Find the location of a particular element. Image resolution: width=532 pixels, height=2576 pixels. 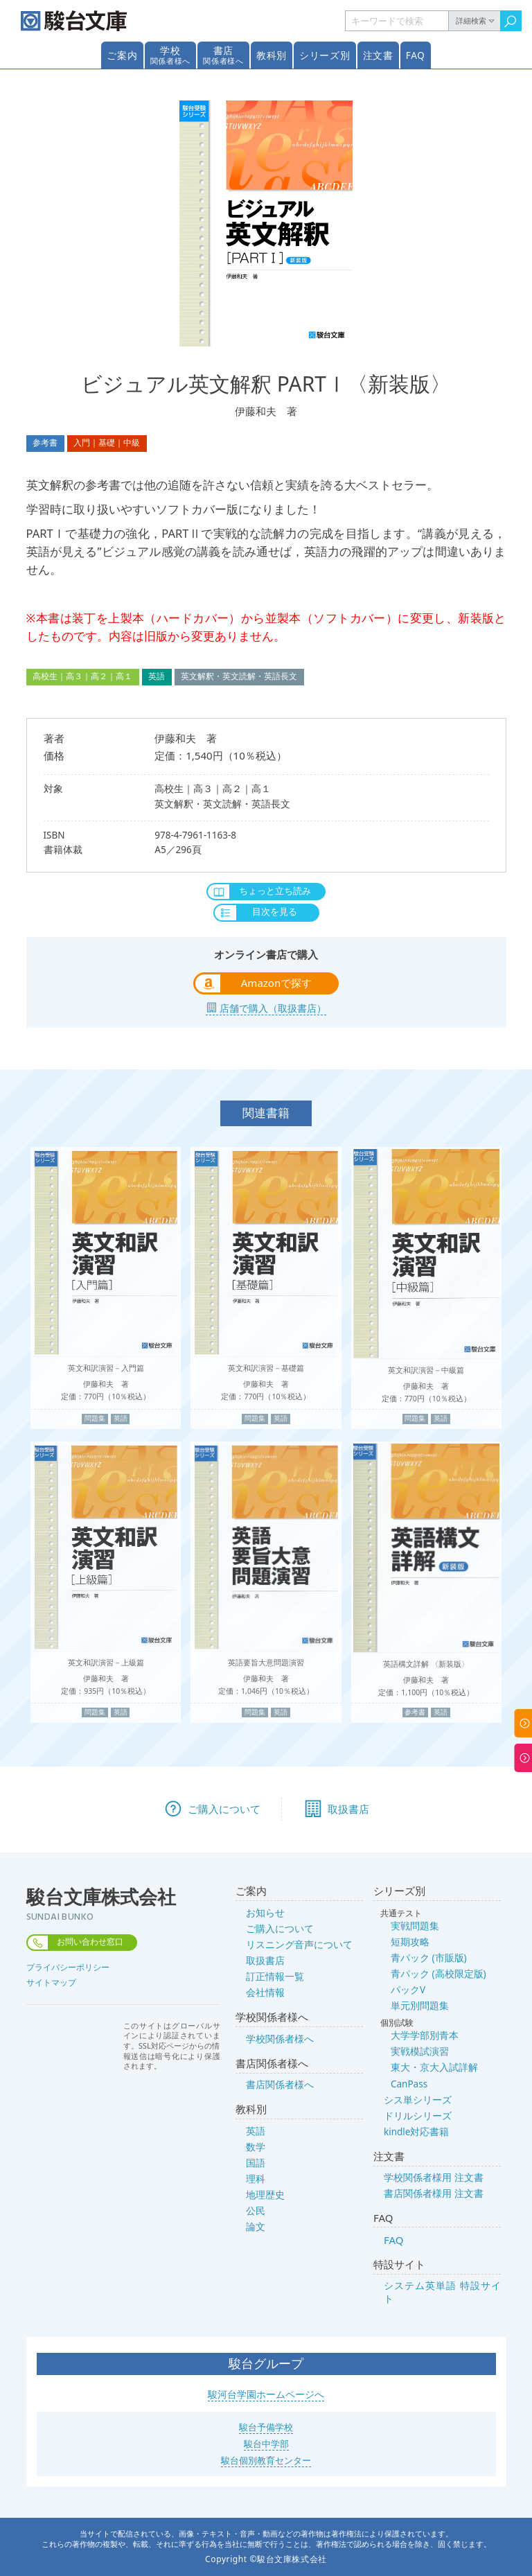

駿台予備学校 is located at coordinates (266, 2427).